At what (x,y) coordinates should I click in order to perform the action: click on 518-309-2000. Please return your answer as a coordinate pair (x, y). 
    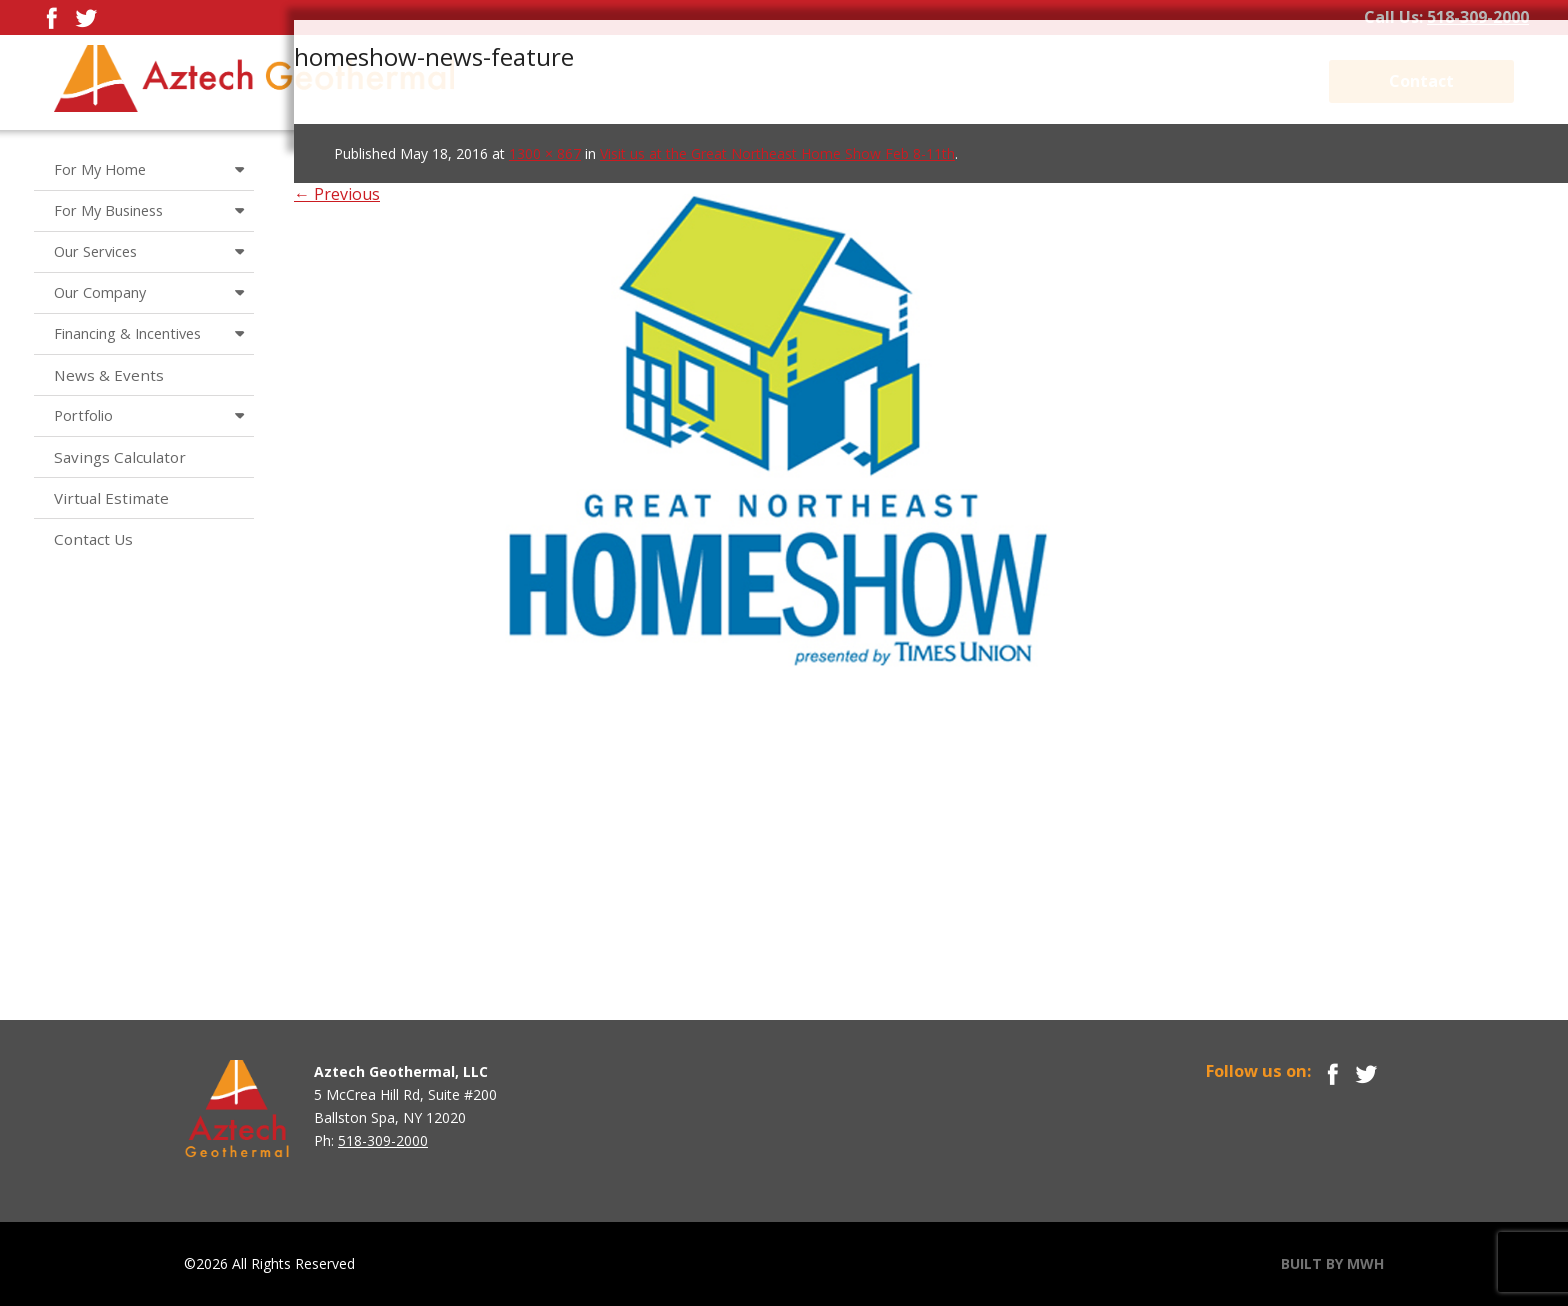
    Looking at the image, I should click on (1478, 17).